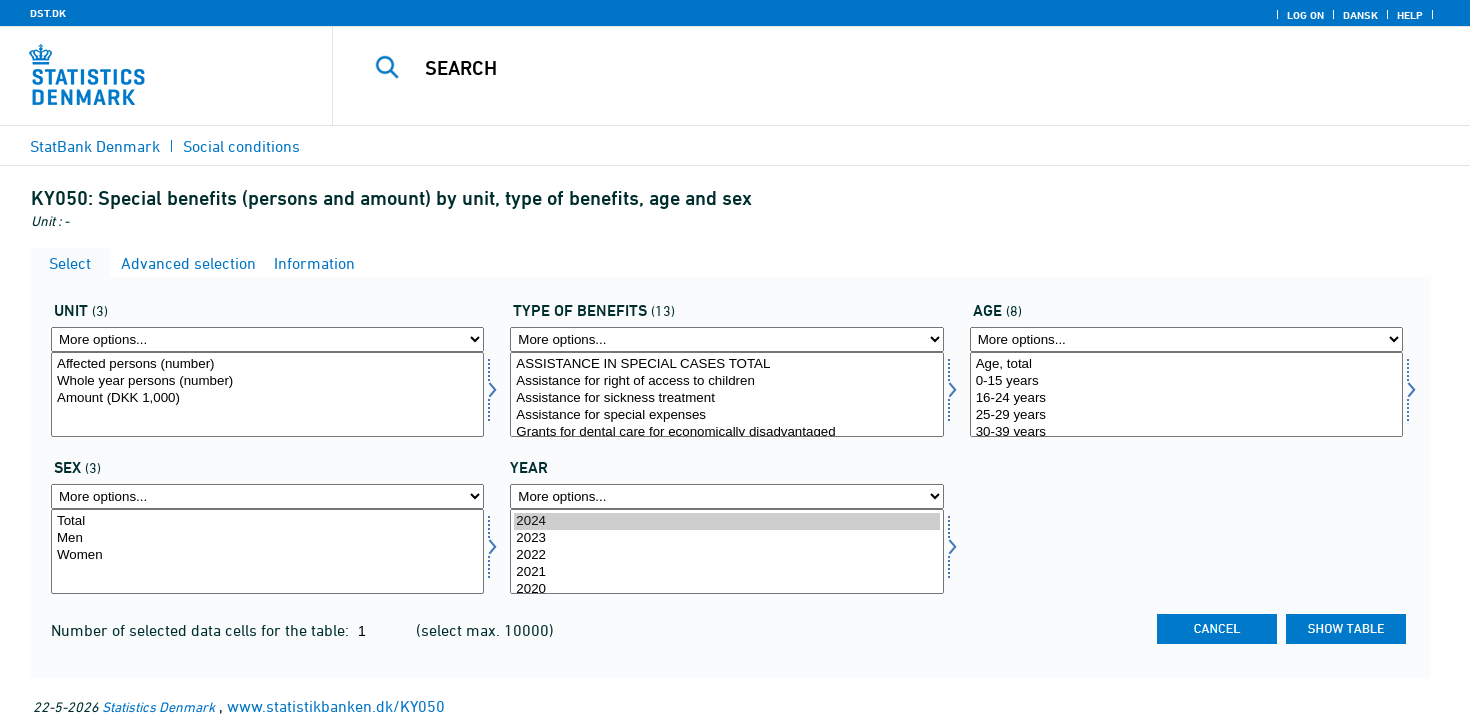  Describe the element at coordinates (726, 551) in the screenshot. I see `[Select time]` at that location.